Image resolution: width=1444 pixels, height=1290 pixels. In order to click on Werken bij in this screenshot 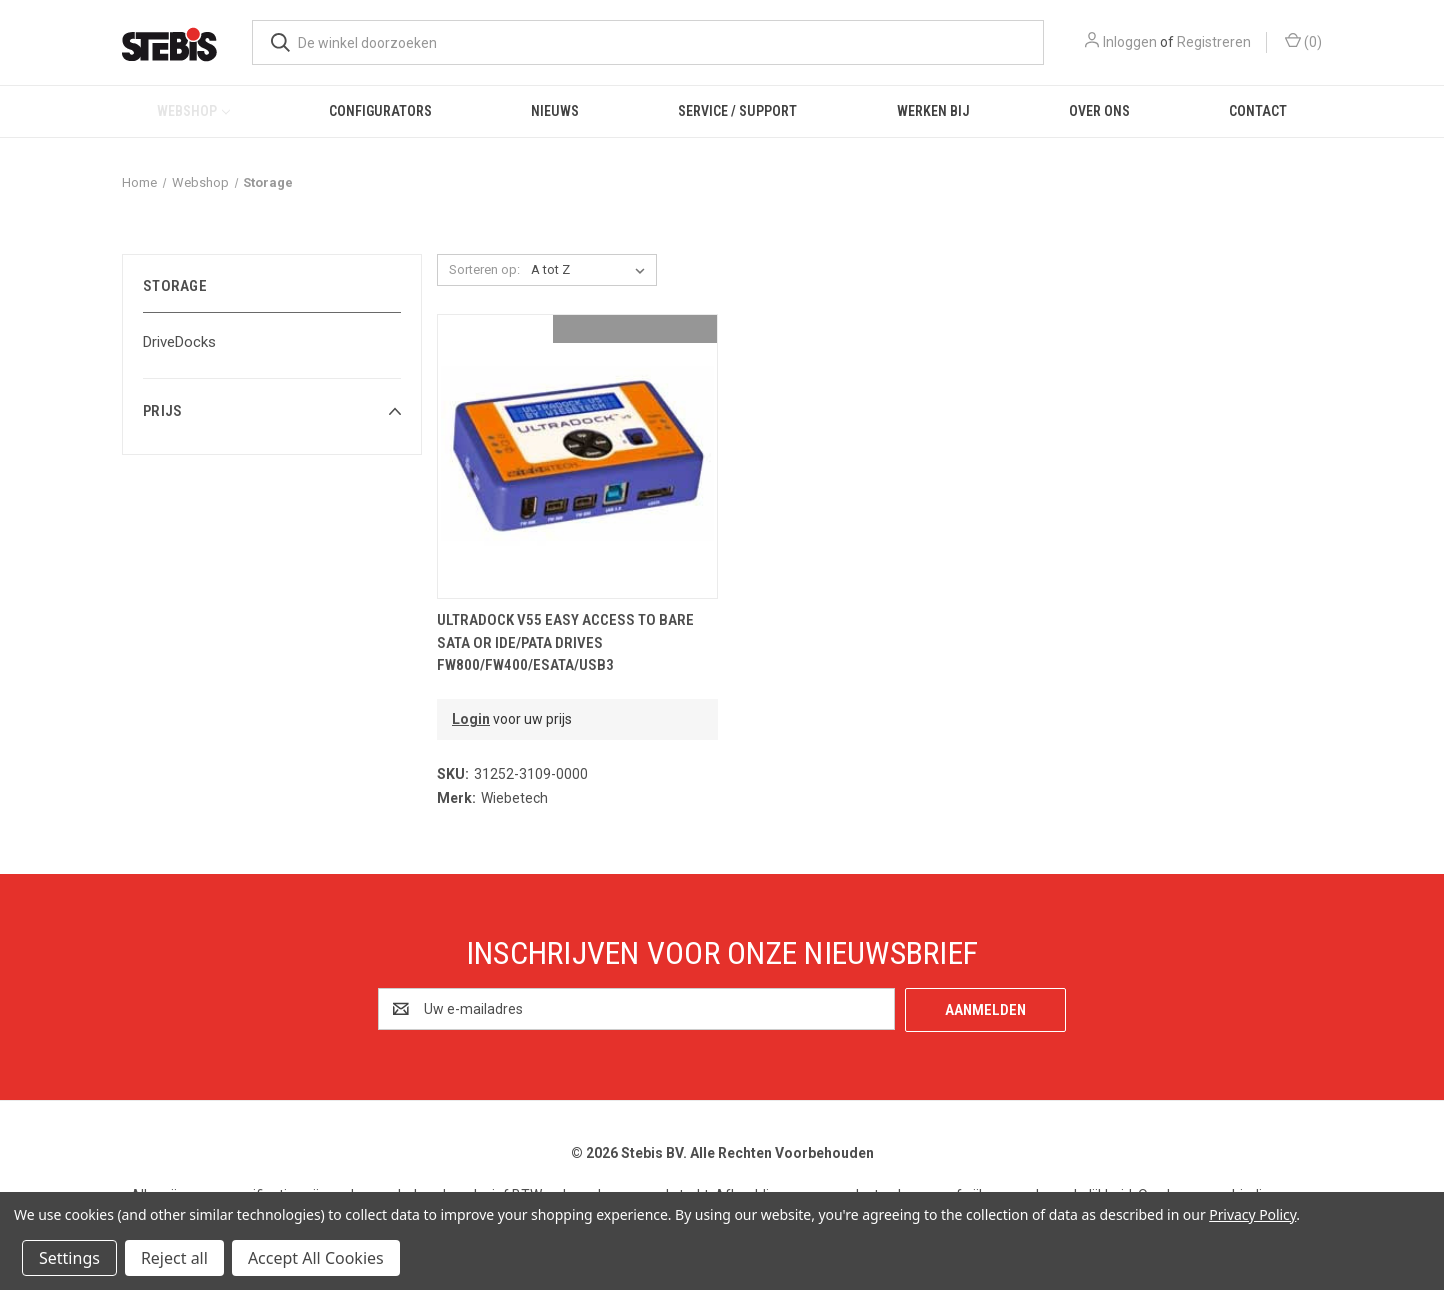, I will do `click(933, 111)`.